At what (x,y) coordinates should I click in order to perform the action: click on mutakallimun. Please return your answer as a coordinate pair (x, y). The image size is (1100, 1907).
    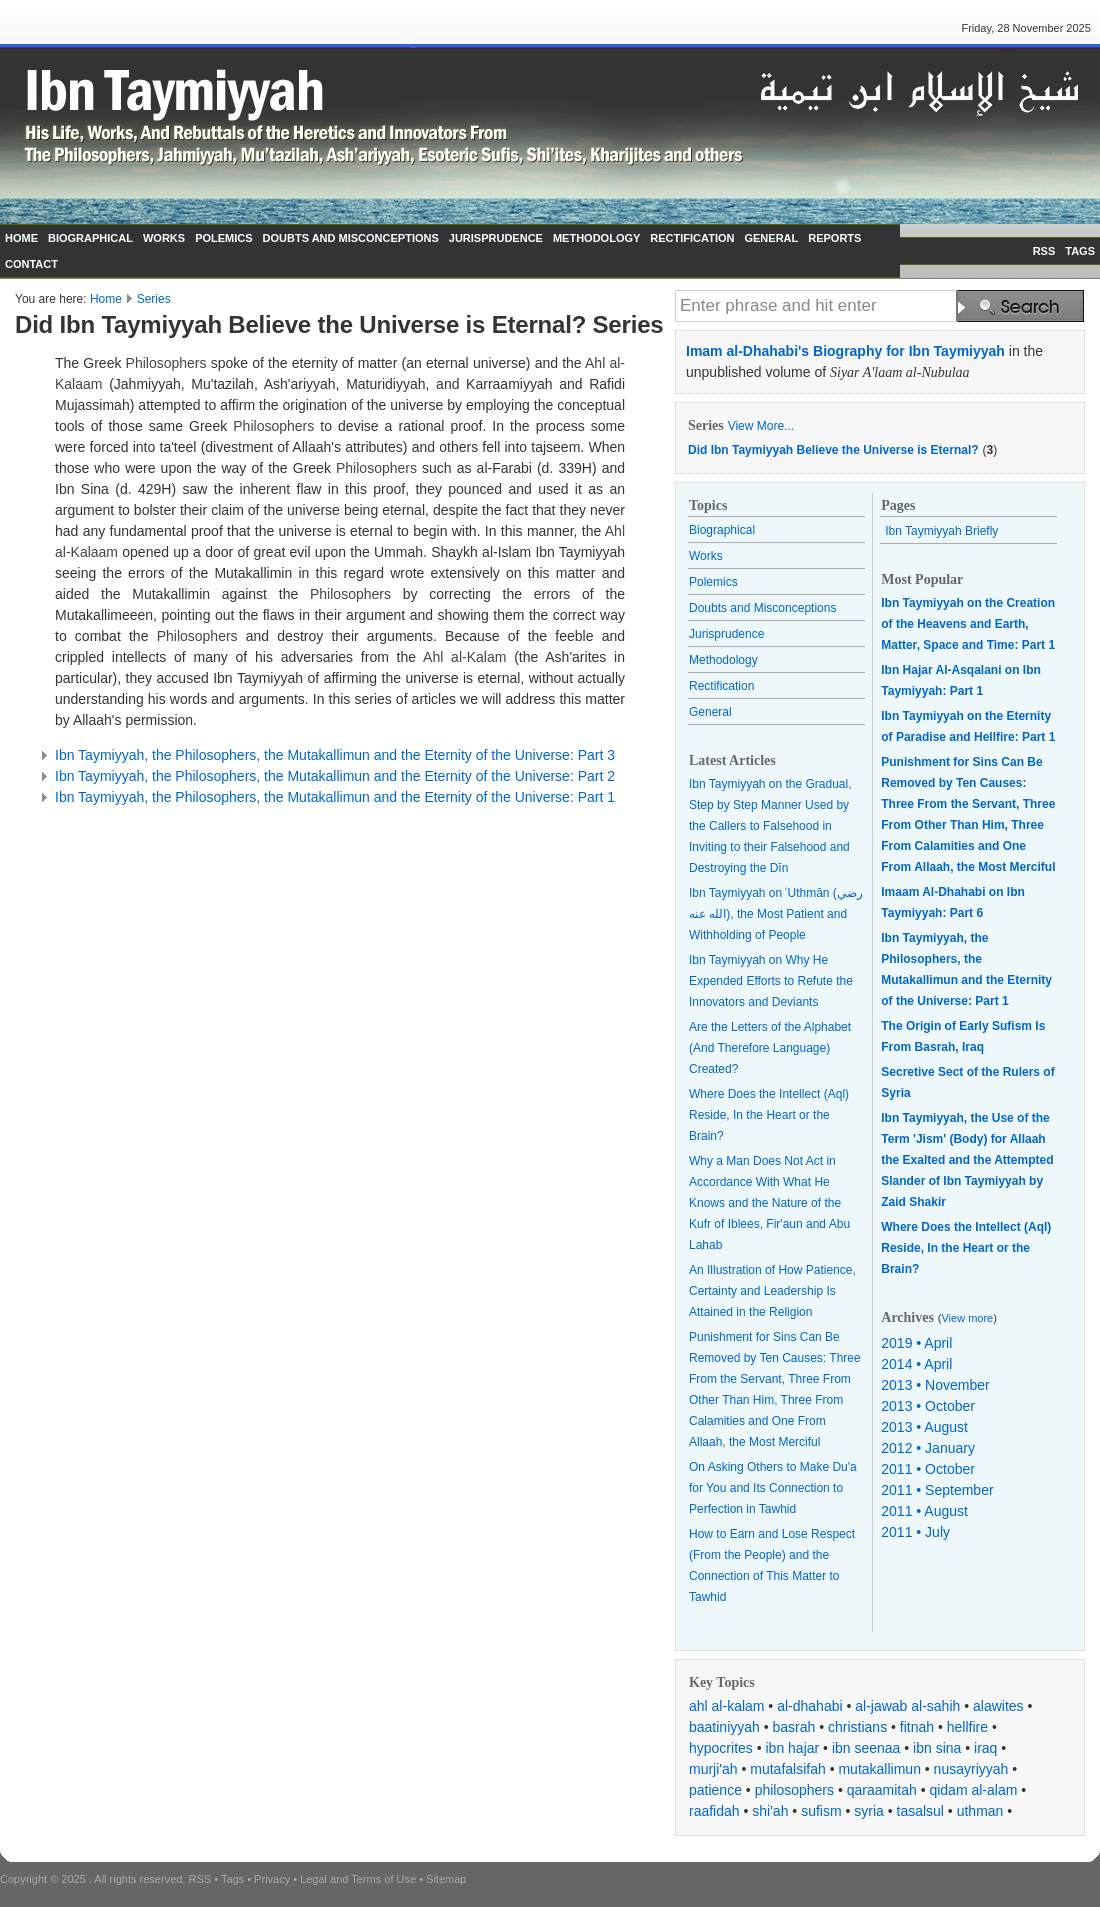
    Looking at the image, I should click on (879, 1769).